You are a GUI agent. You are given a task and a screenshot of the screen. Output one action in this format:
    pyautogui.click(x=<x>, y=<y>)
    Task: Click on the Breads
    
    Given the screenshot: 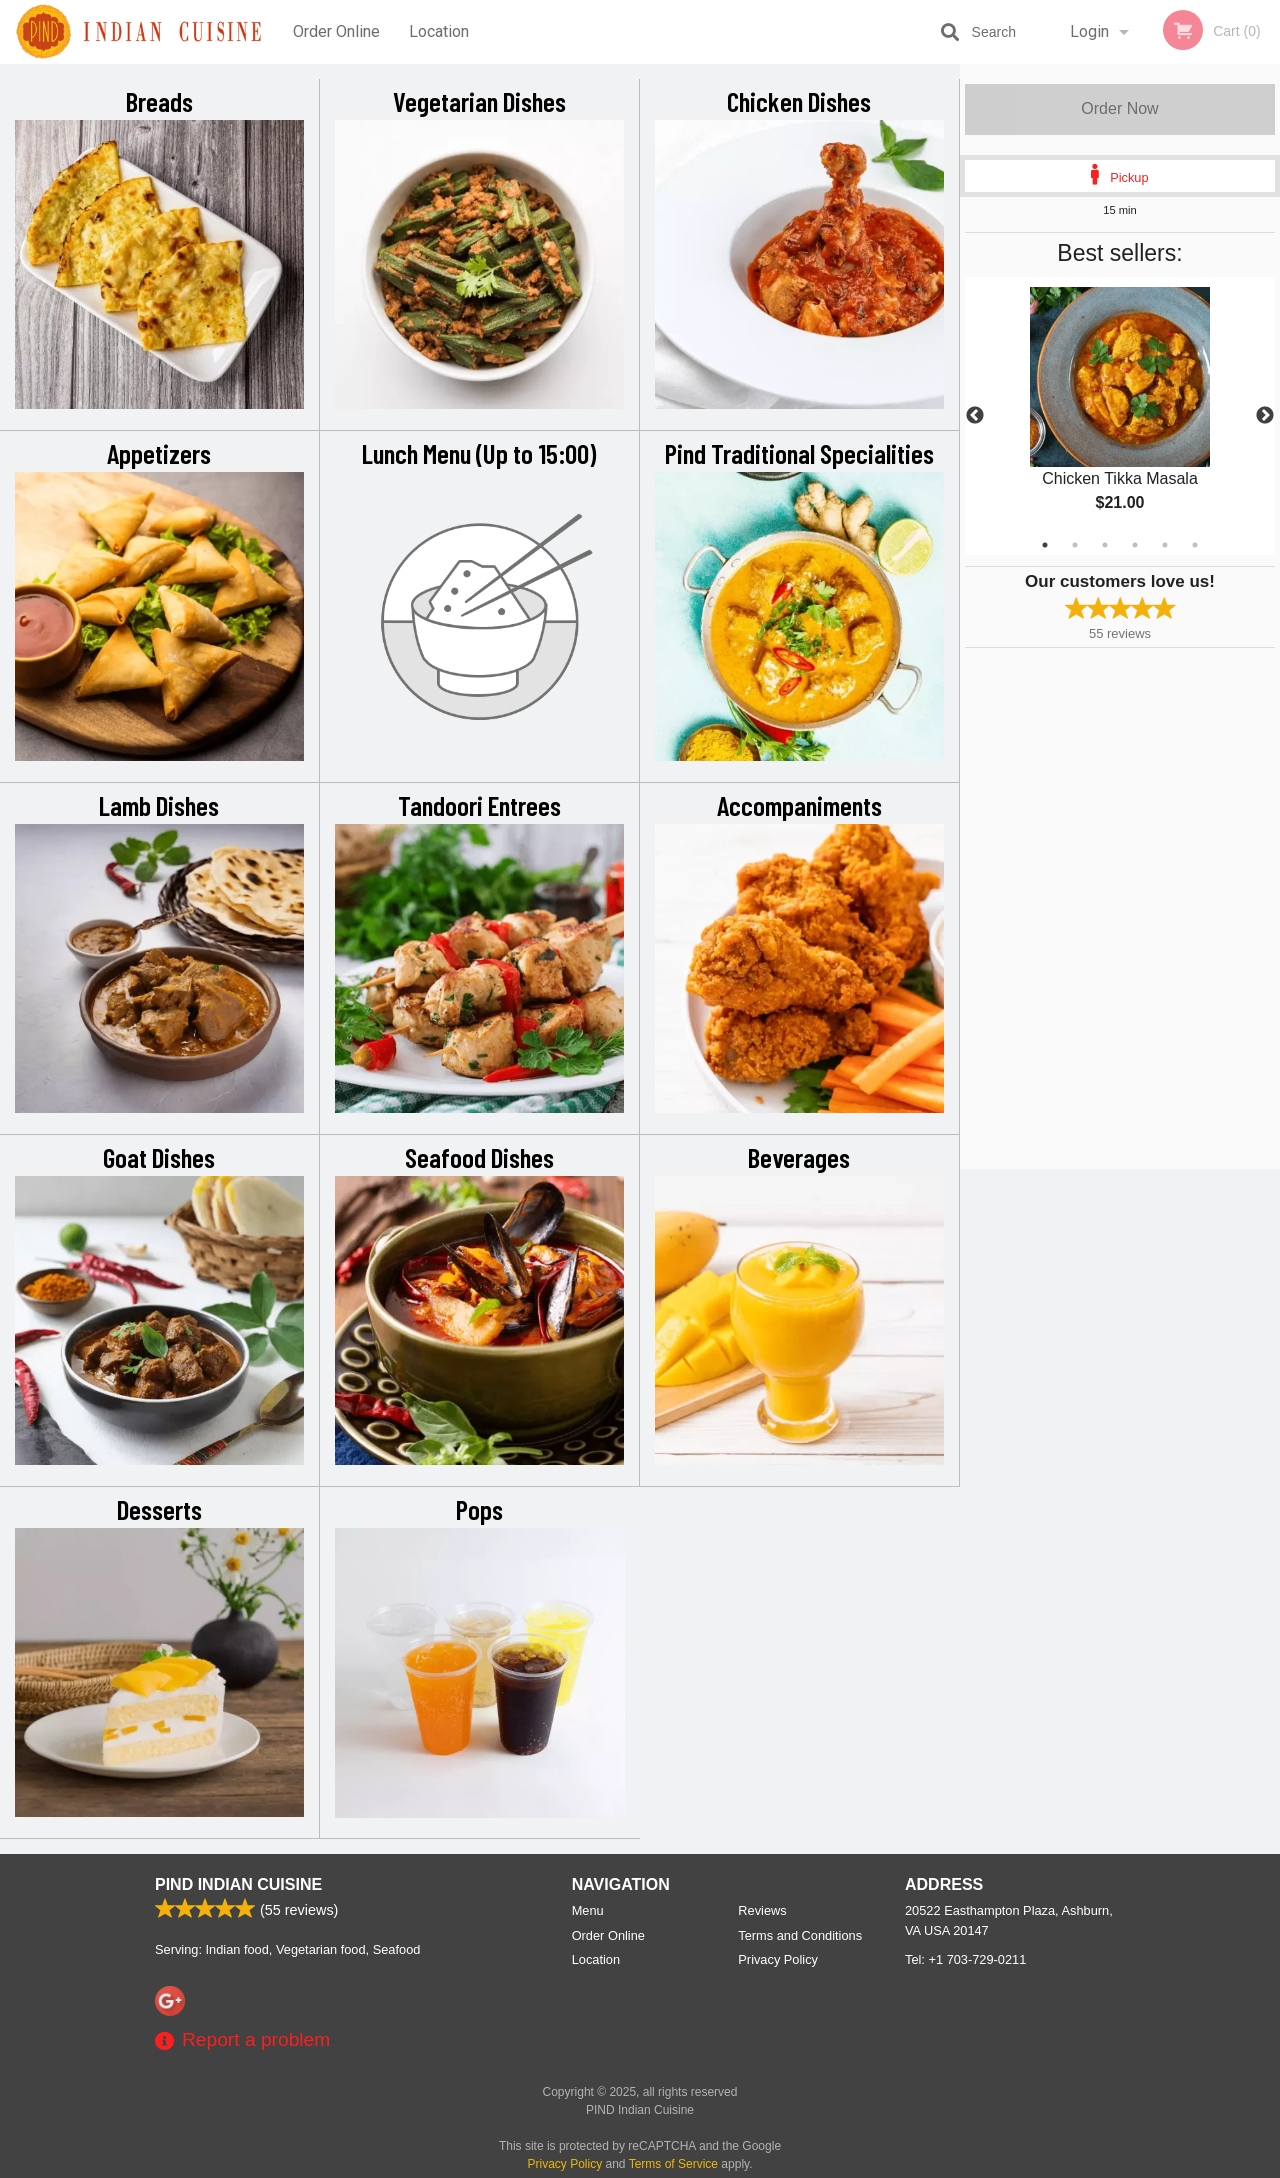 What is the action you would take?
    pyautogui.click(x=159, y=101)
    